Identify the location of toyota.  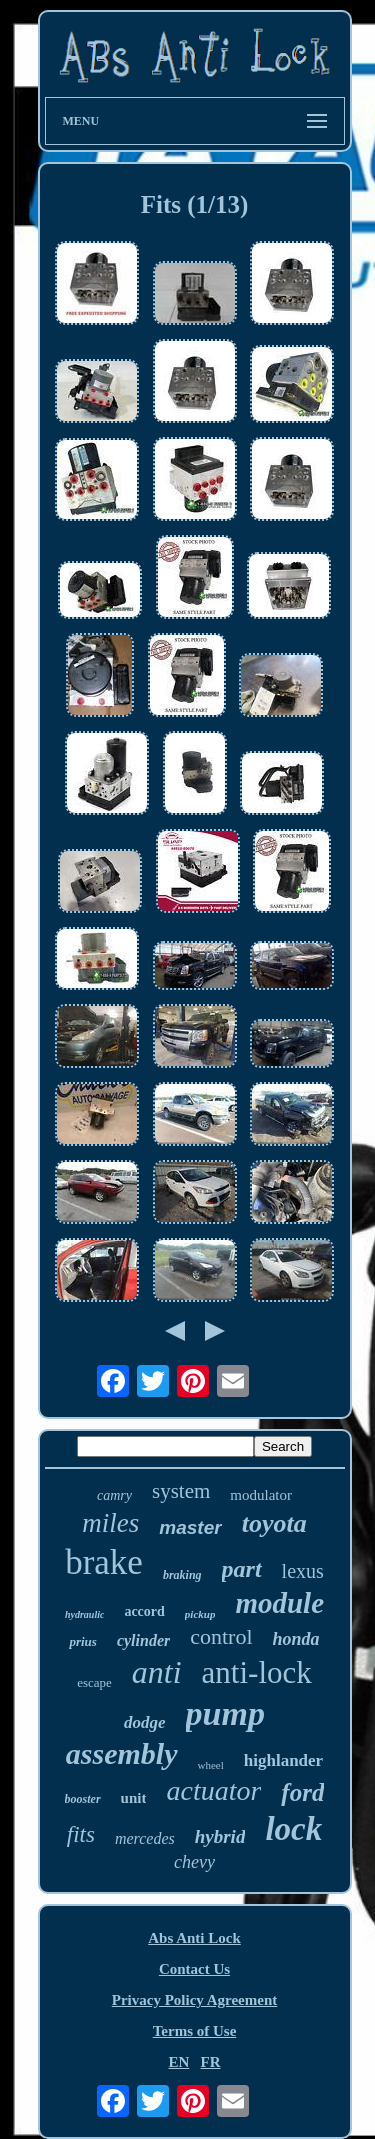
(274, 1523).